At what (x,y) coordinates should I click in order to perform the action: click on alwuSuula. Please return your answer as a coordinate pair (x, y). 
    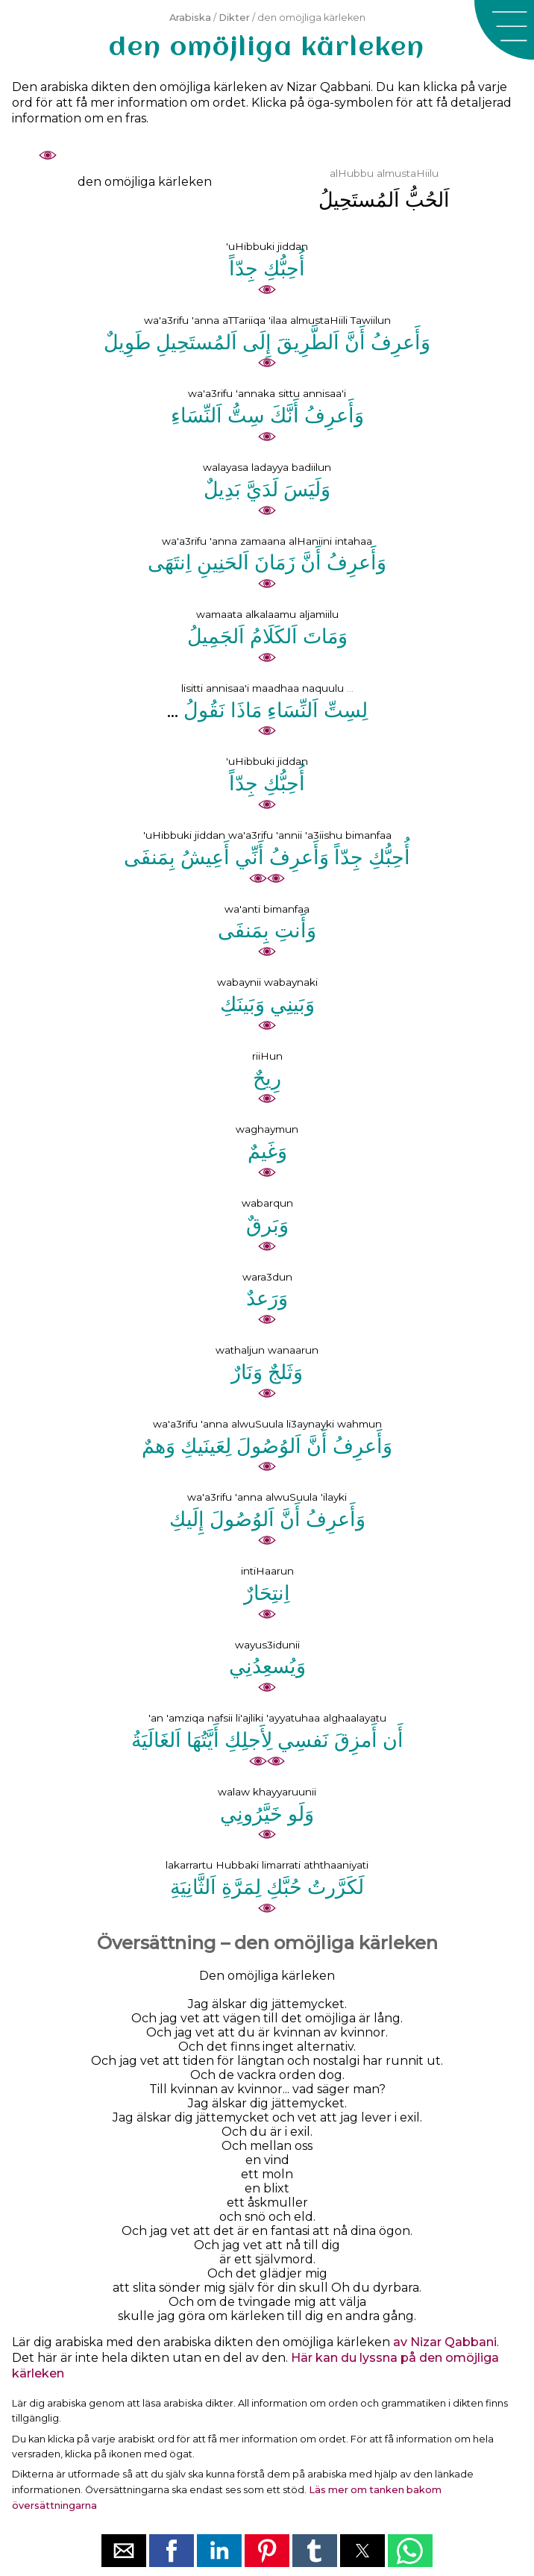
    Looking at the image, I should click on (257, 1424).